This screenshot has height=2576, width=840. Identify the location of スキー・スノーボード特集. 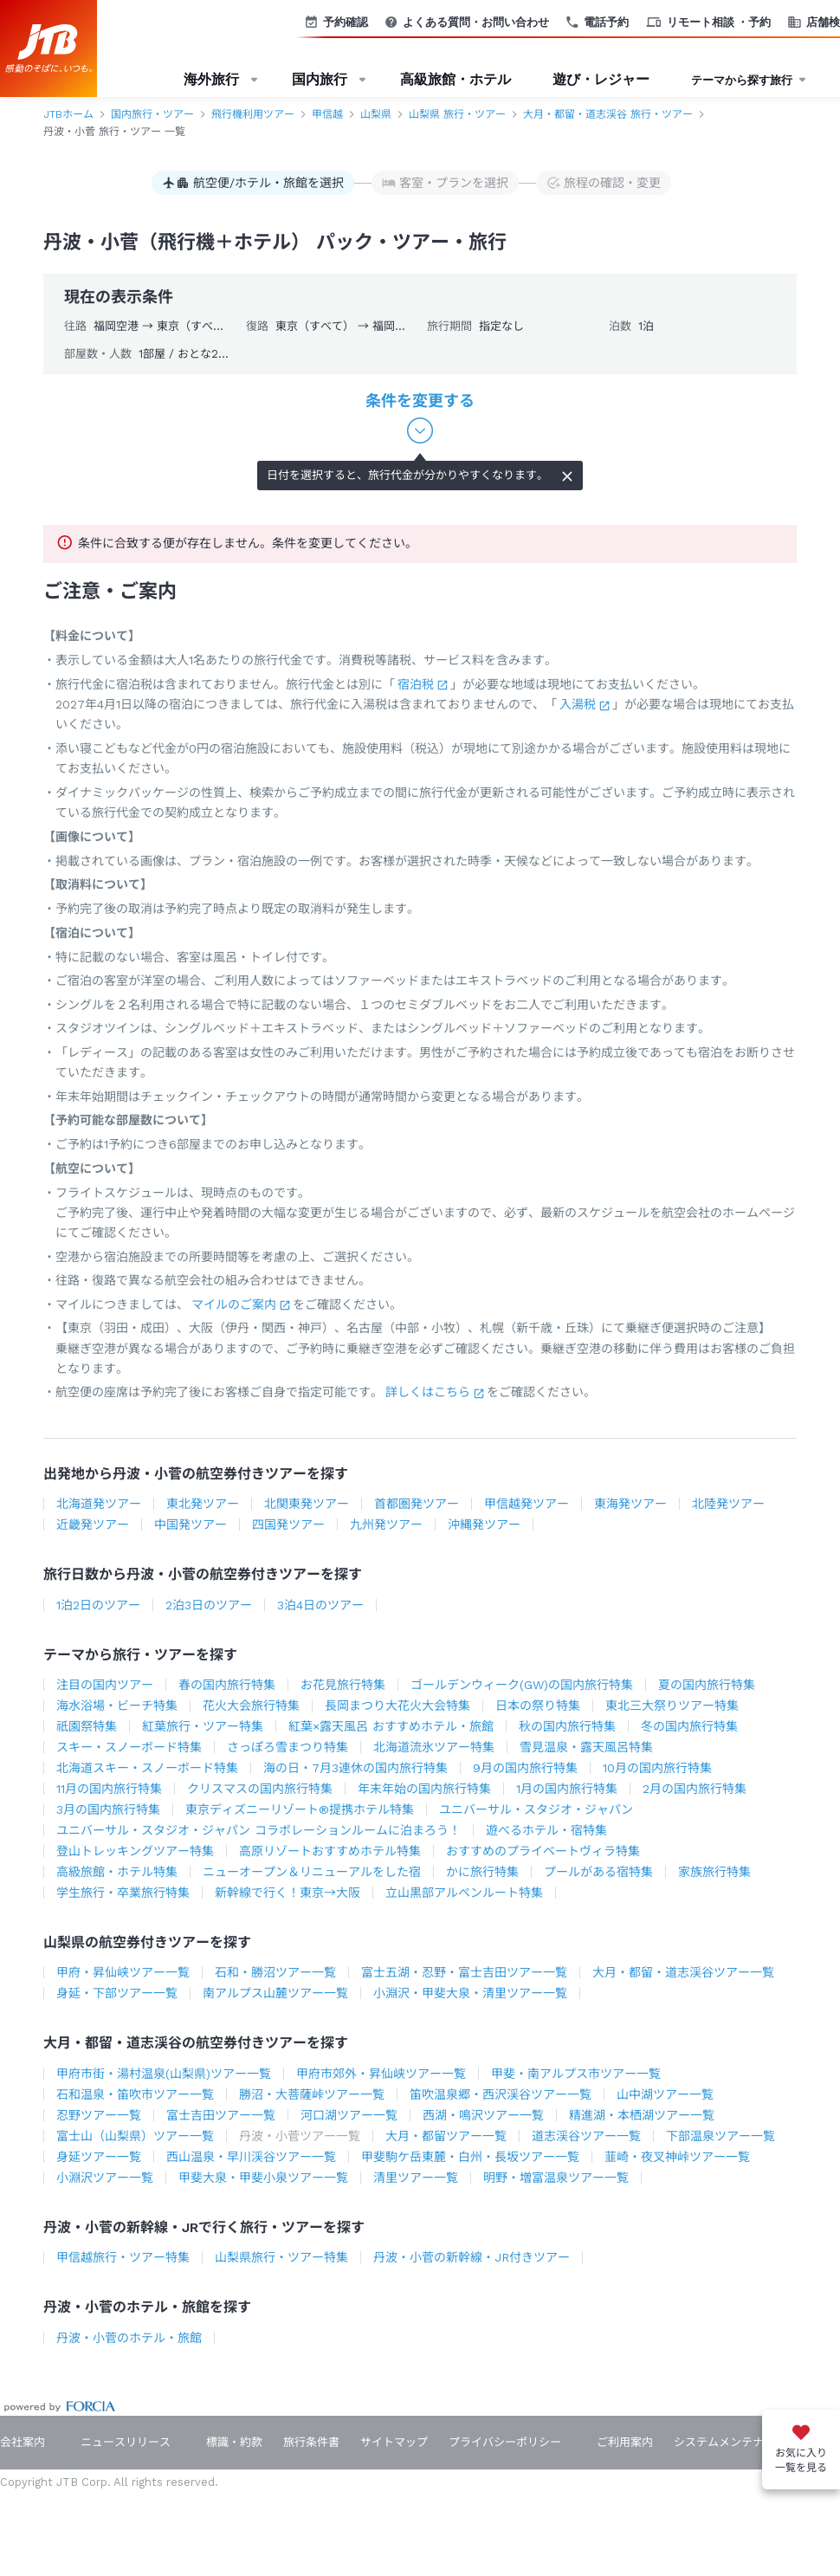
(129, 1747).